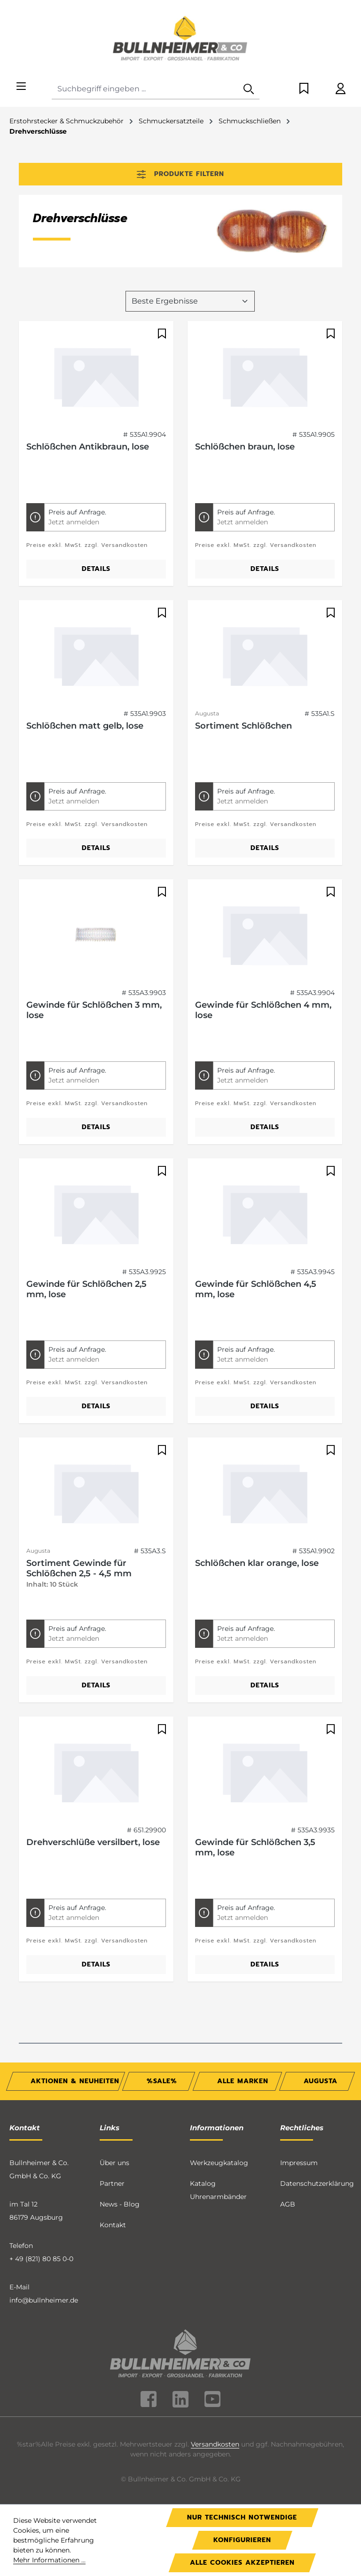 The width and height of the screenshot is (361, 2576). What do you see at coordinates (94, 1007) in the screenshot?
I see `Gewinde für Schlößchen 3 mm, lose` at bounding box center [94, 1007].